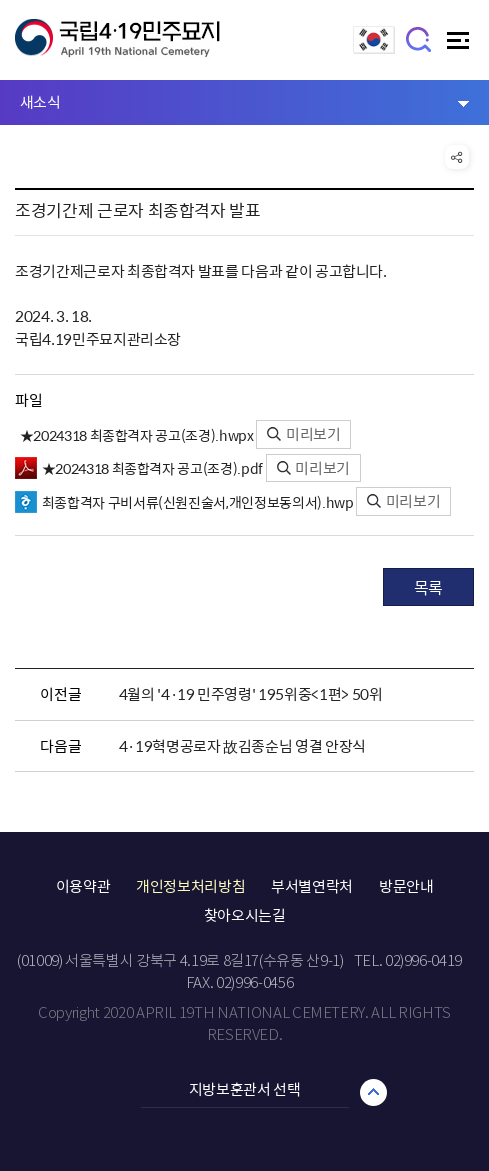  Describe the element at coordinates (428, 587) in the screenshot. I see `목록` at that location.